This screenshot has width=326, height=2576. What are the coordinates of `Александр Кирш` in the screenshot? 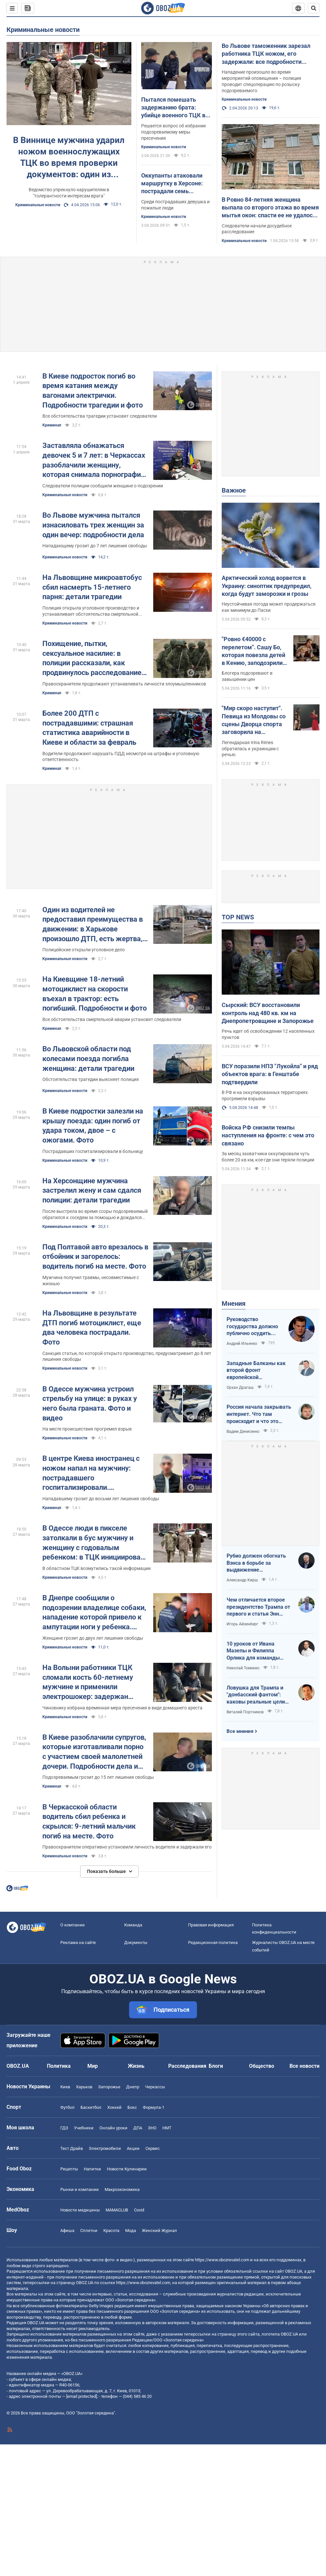 It's located at (242, 1580).